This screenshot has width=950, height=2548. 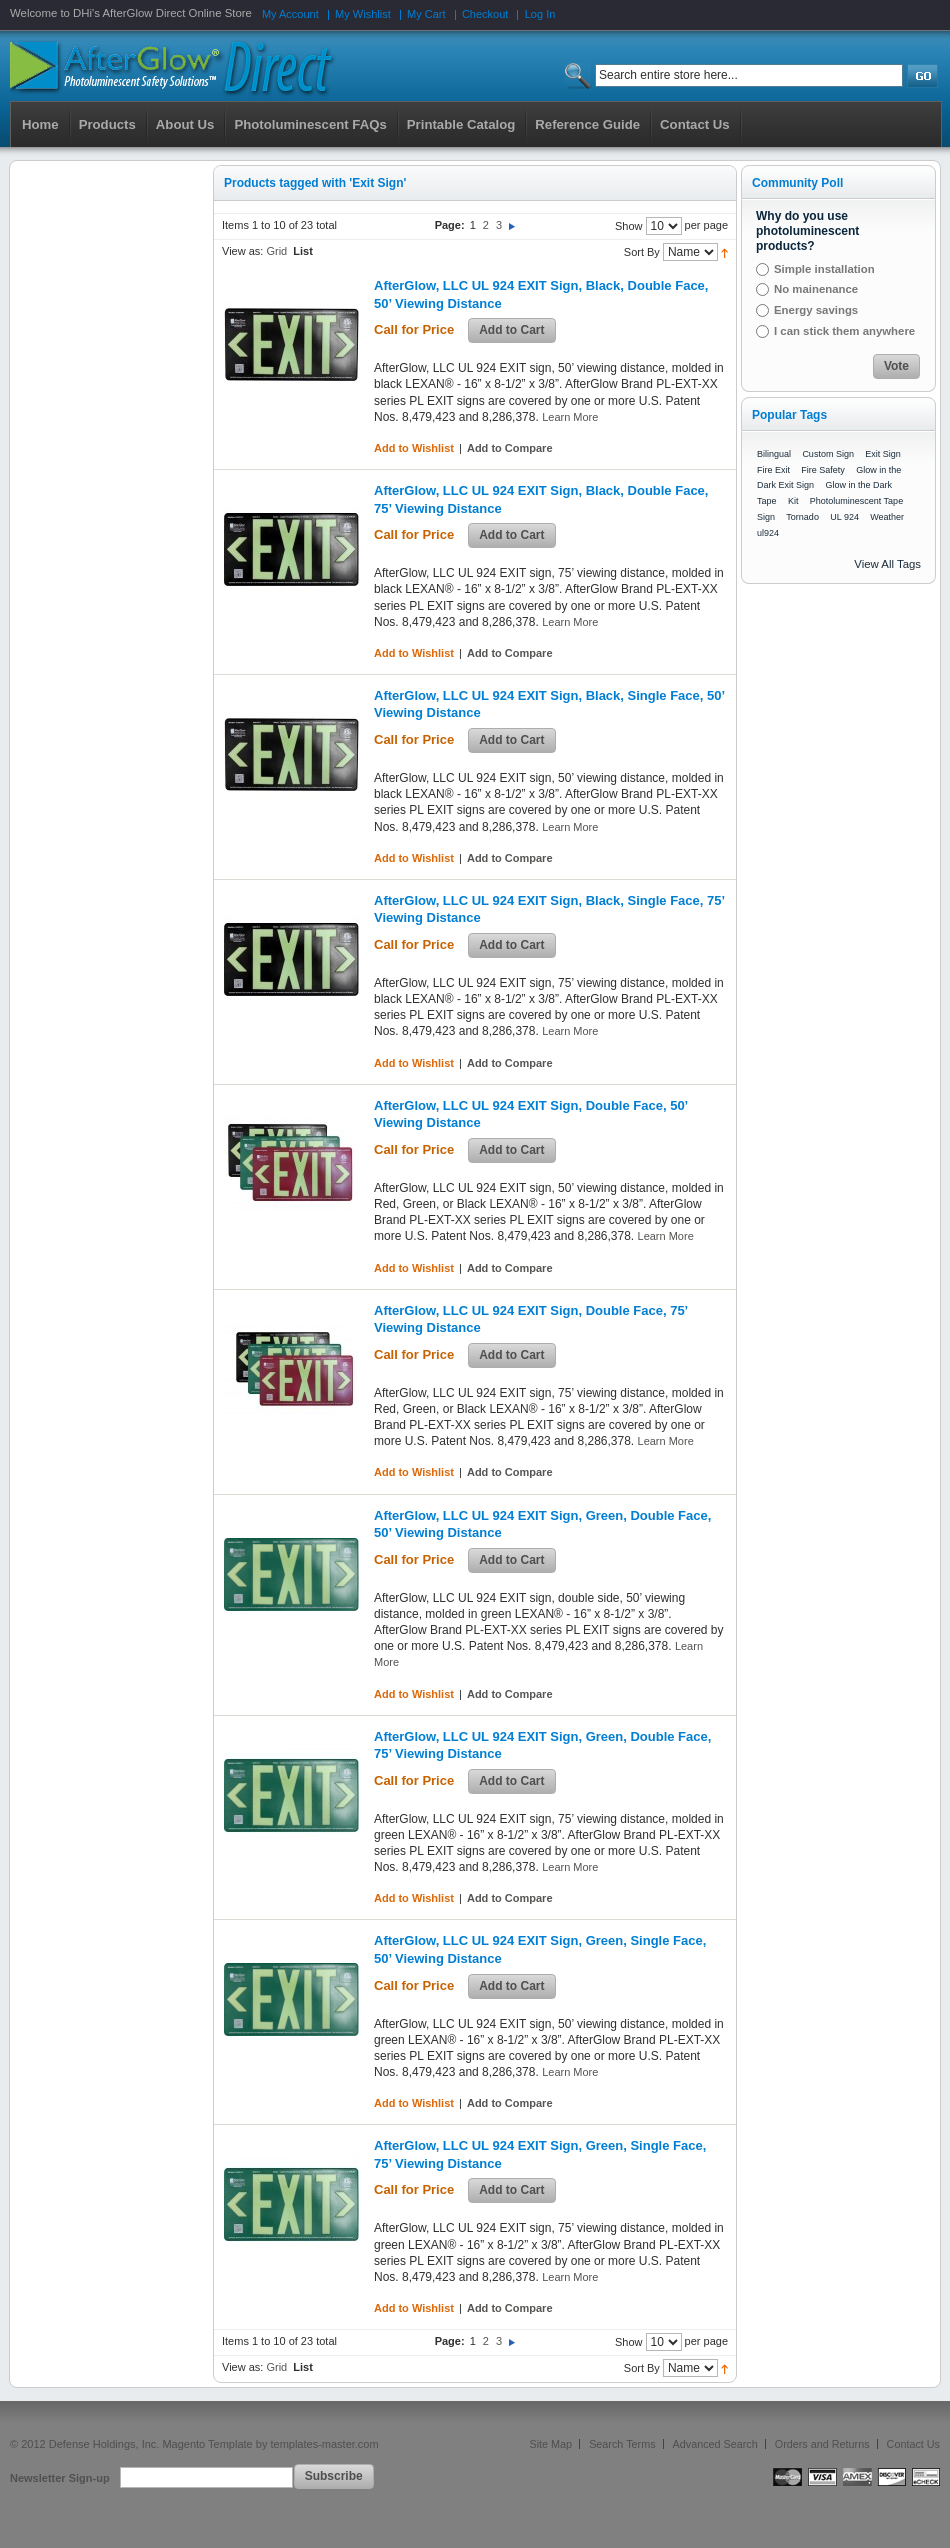 I want to click on Search Terms, so click(x=622, y=2444).